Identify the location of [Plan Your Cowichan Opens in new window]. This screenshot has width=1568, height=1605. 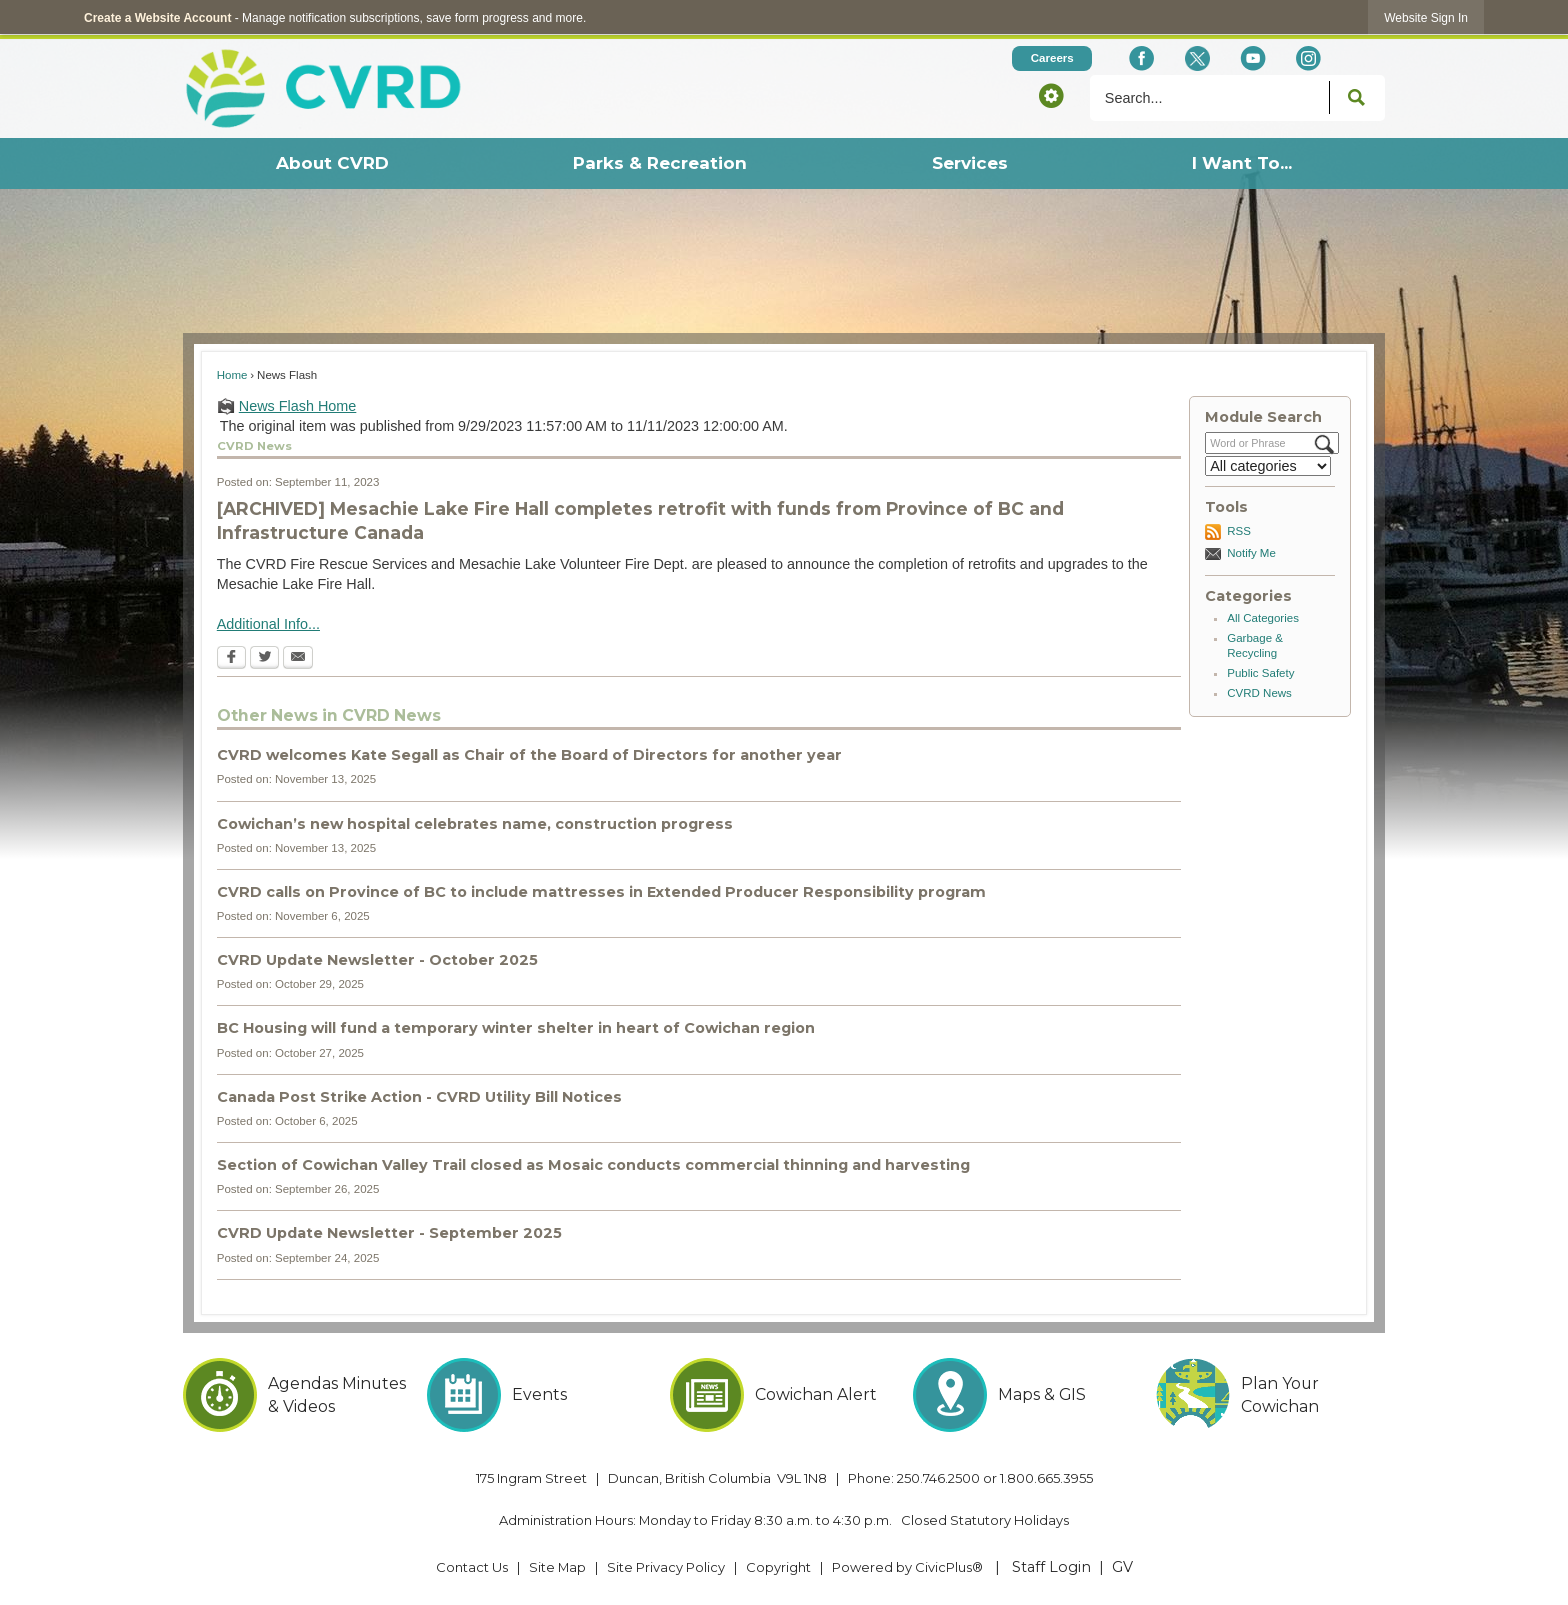
(1270, 1395).